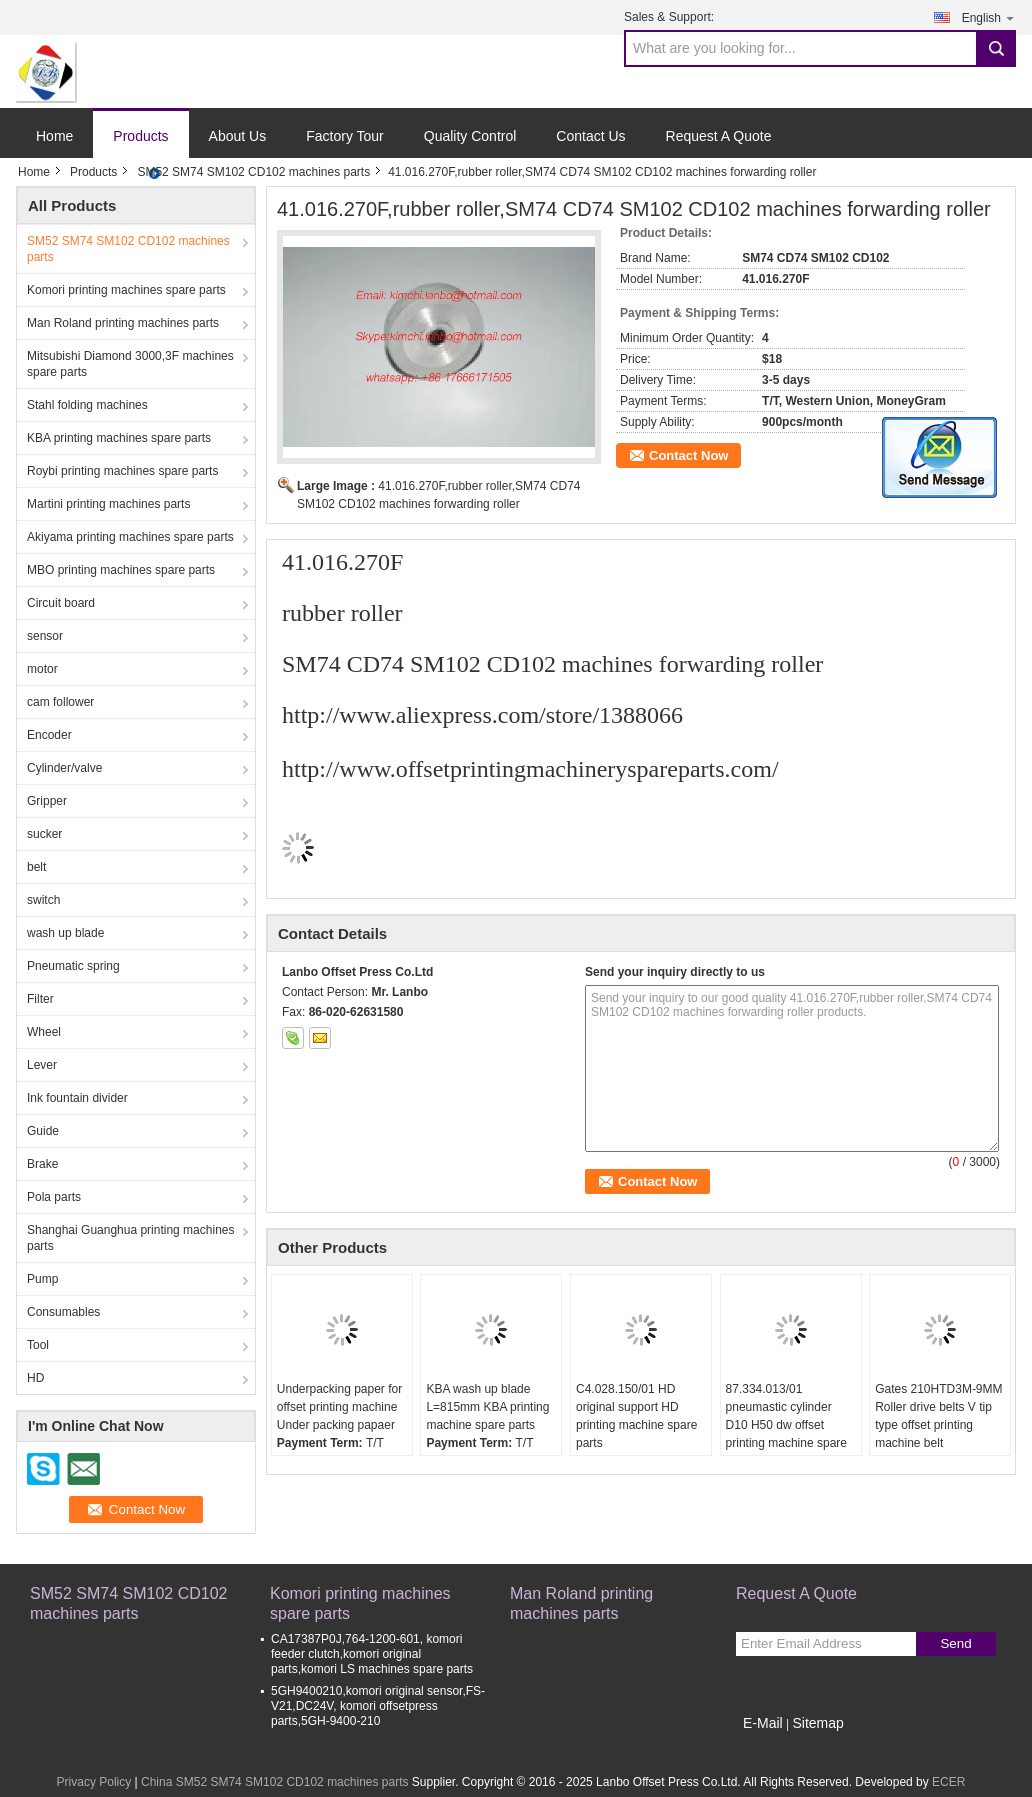  Describe the element at coordinates (123, 323) in the screenshot. I see `Man Roland printing machines parts` at that location.